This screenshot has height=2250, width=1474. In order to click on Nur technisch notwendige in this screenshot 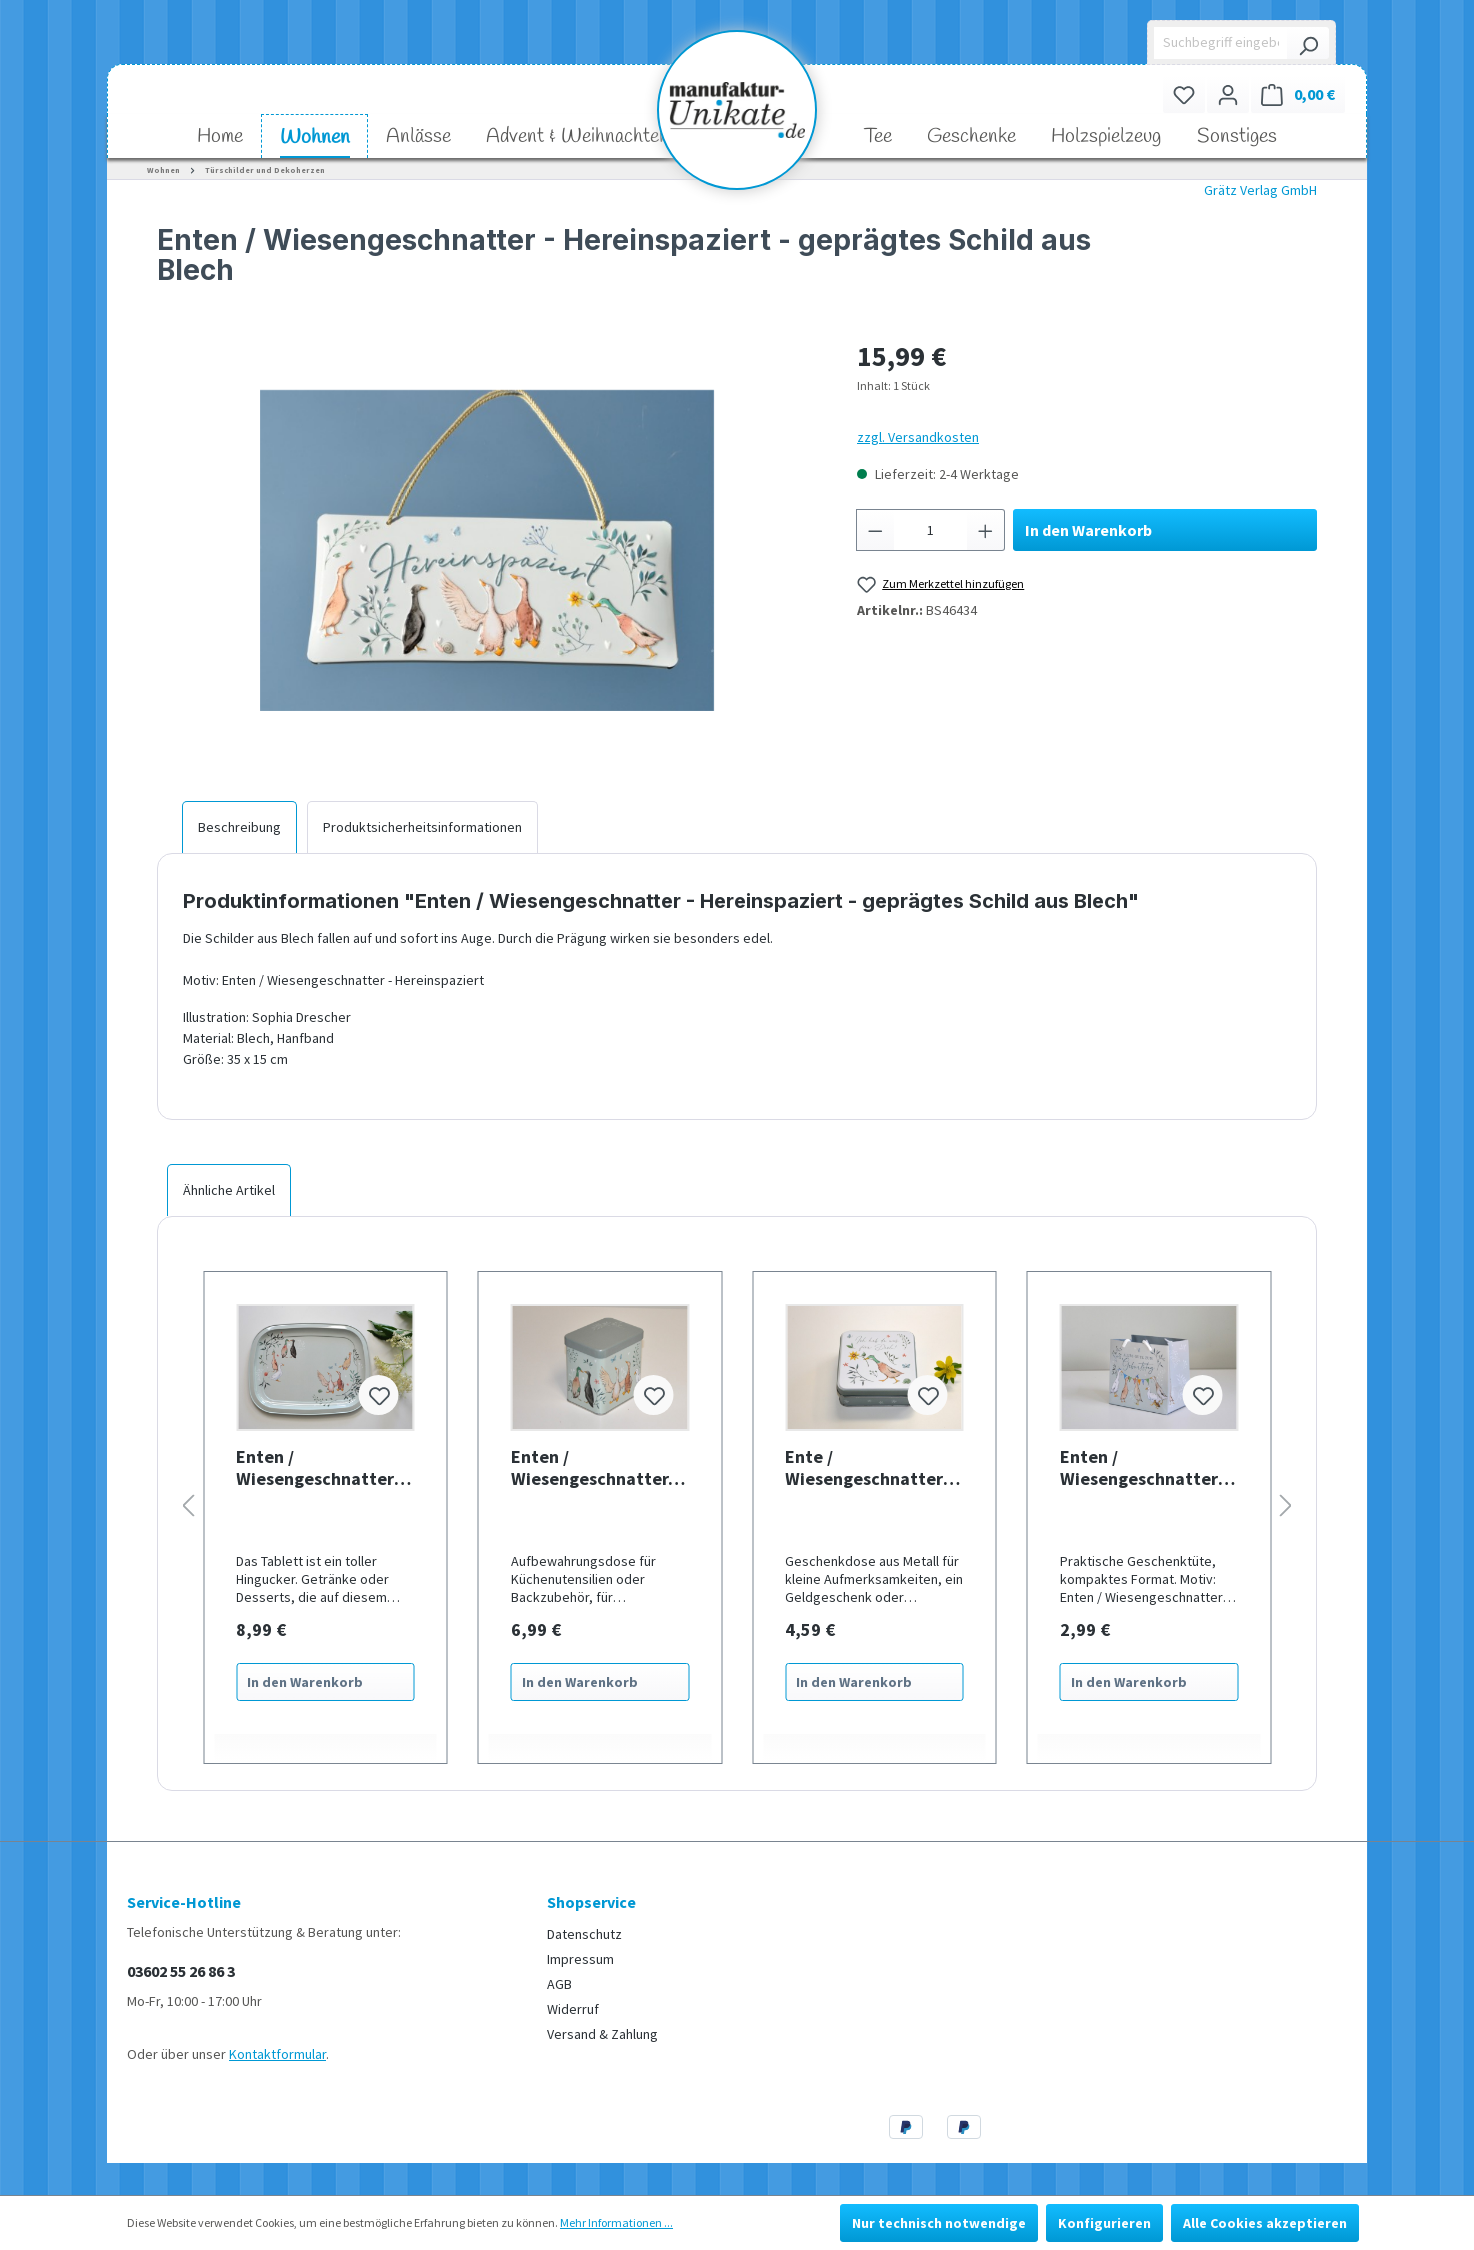, I will do `click(939, 2223)`.